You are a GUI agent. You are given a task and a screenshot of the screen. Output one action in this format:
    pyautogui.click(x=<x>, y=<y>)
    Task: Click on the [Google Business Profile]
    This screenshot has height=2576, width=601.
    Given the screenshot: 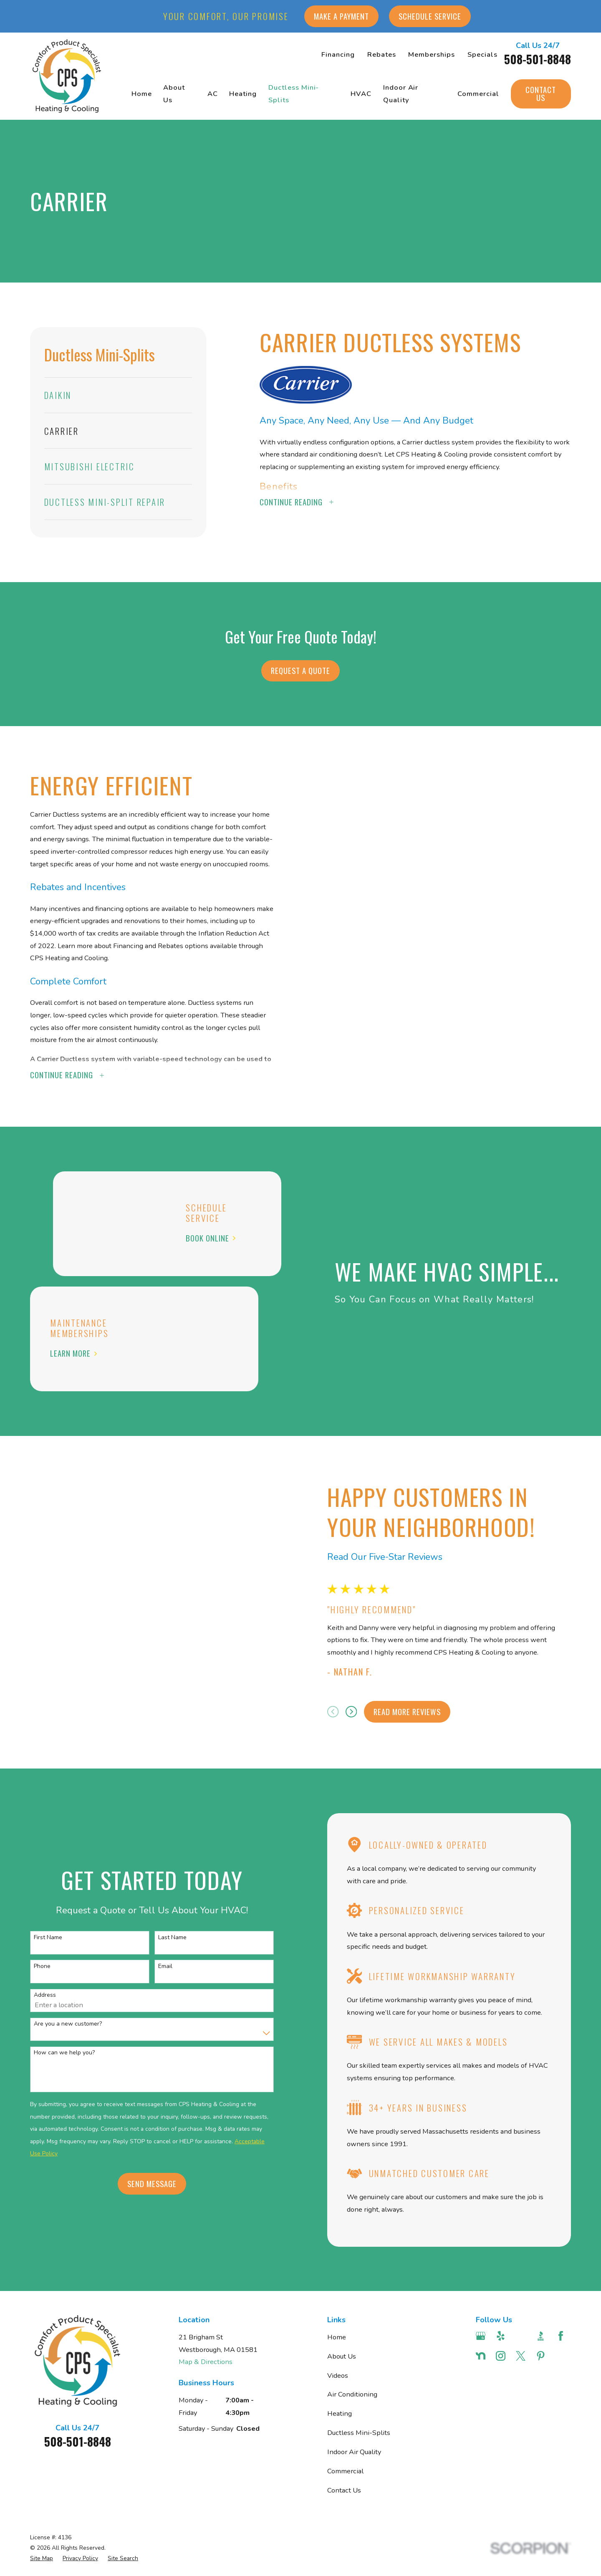 What is the action you would take?
    pyautogui.click(x=480, y=2332)
    